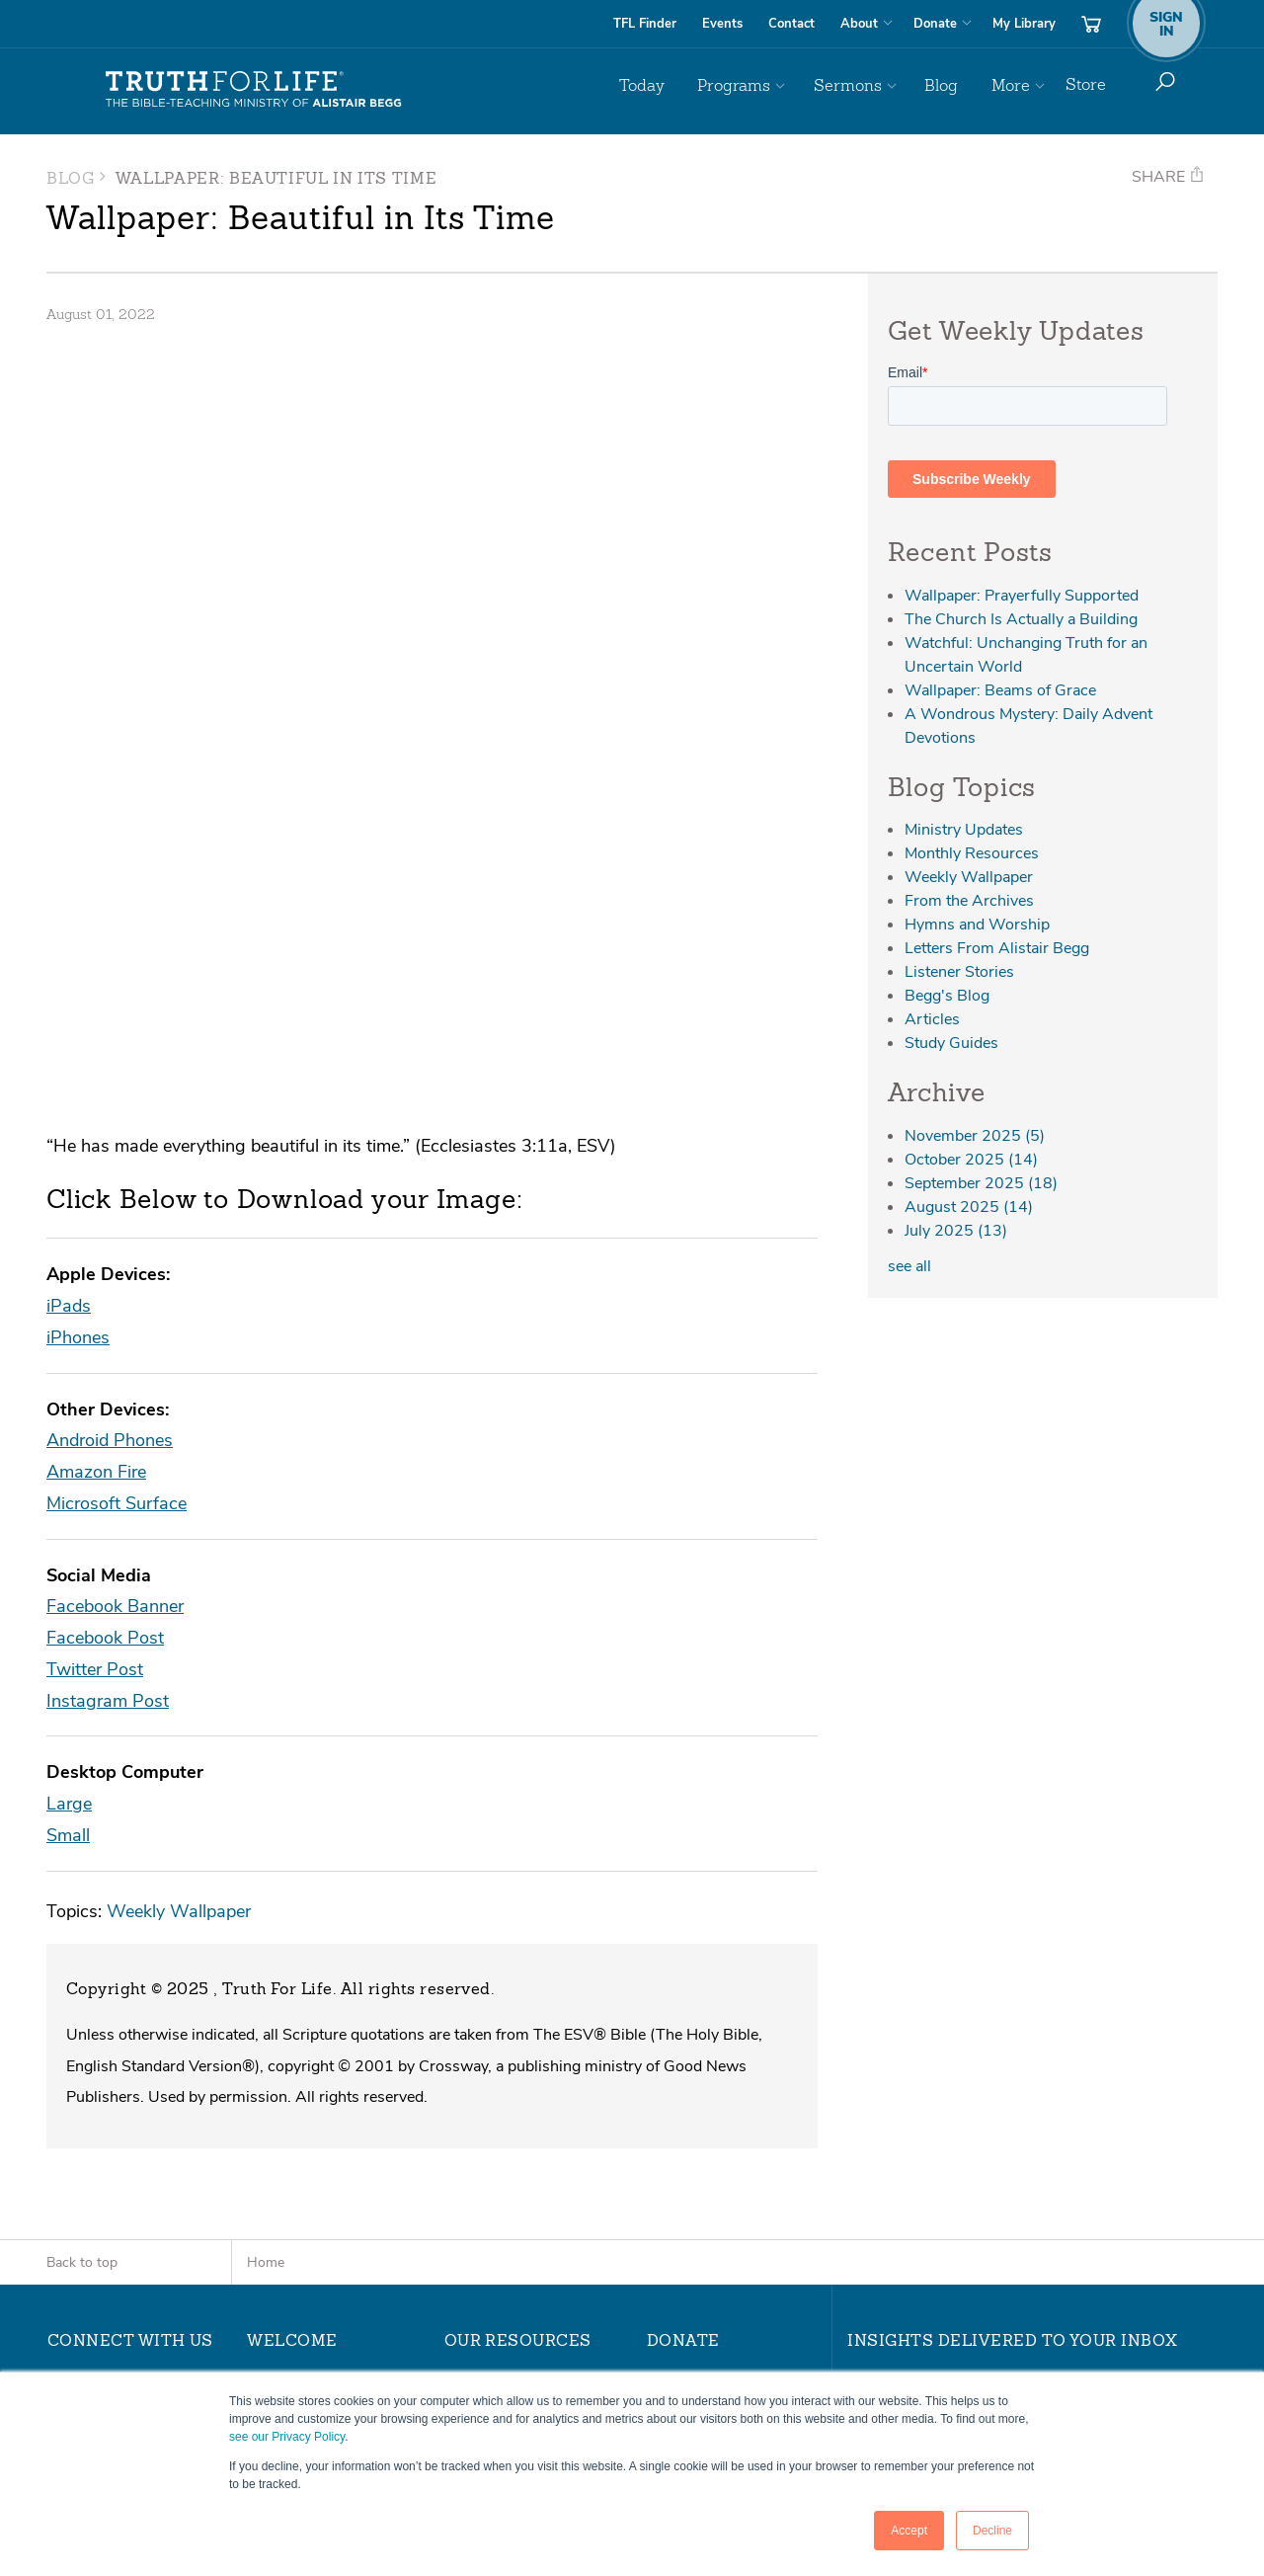 The image size is (1264, 2576). What do you see at coordinates (115, 1267) in the screenshot?
I see `Facebook Banner` at bounding box center [115, 1267].